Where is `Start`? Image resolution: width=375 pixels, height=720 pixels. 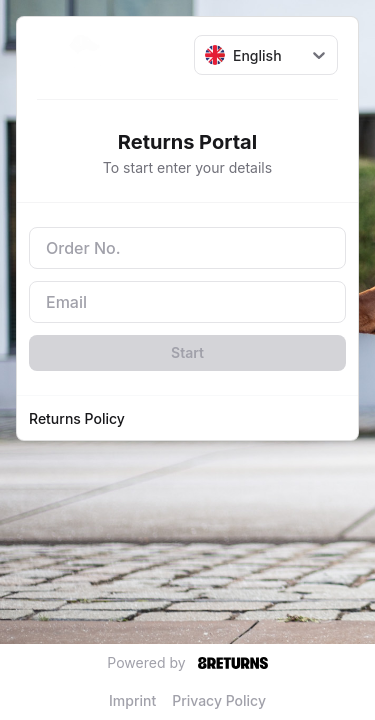 Start is located at coordinates (187, 352).